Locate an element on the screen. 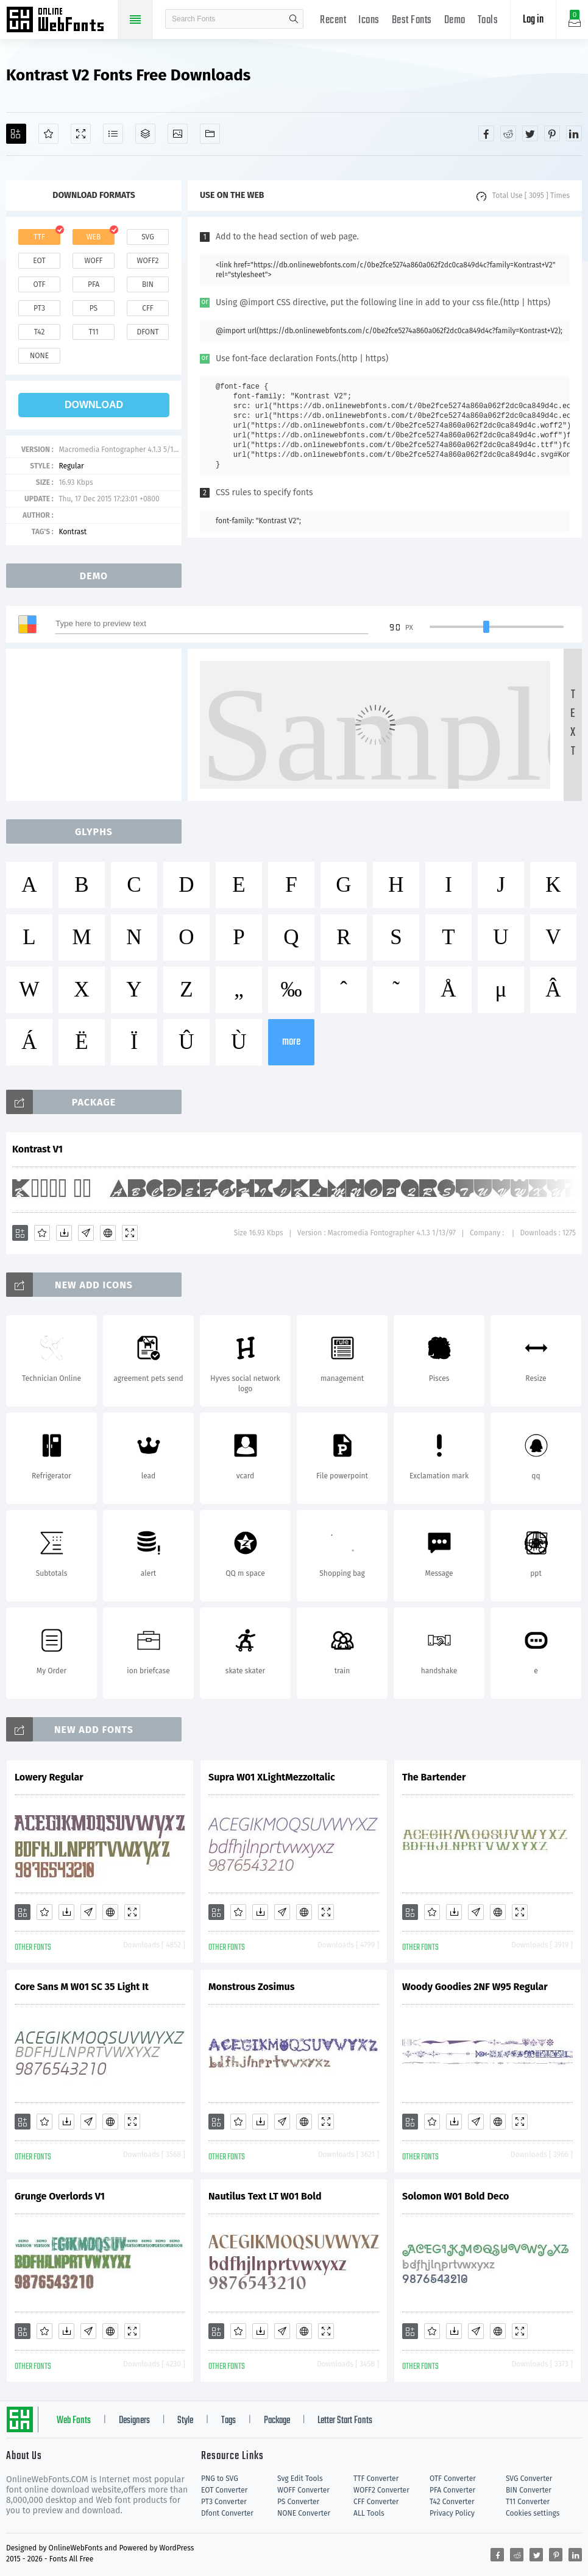 The width and height of the screenshot is (588, 2576). none is located at coordinates (39, 355).